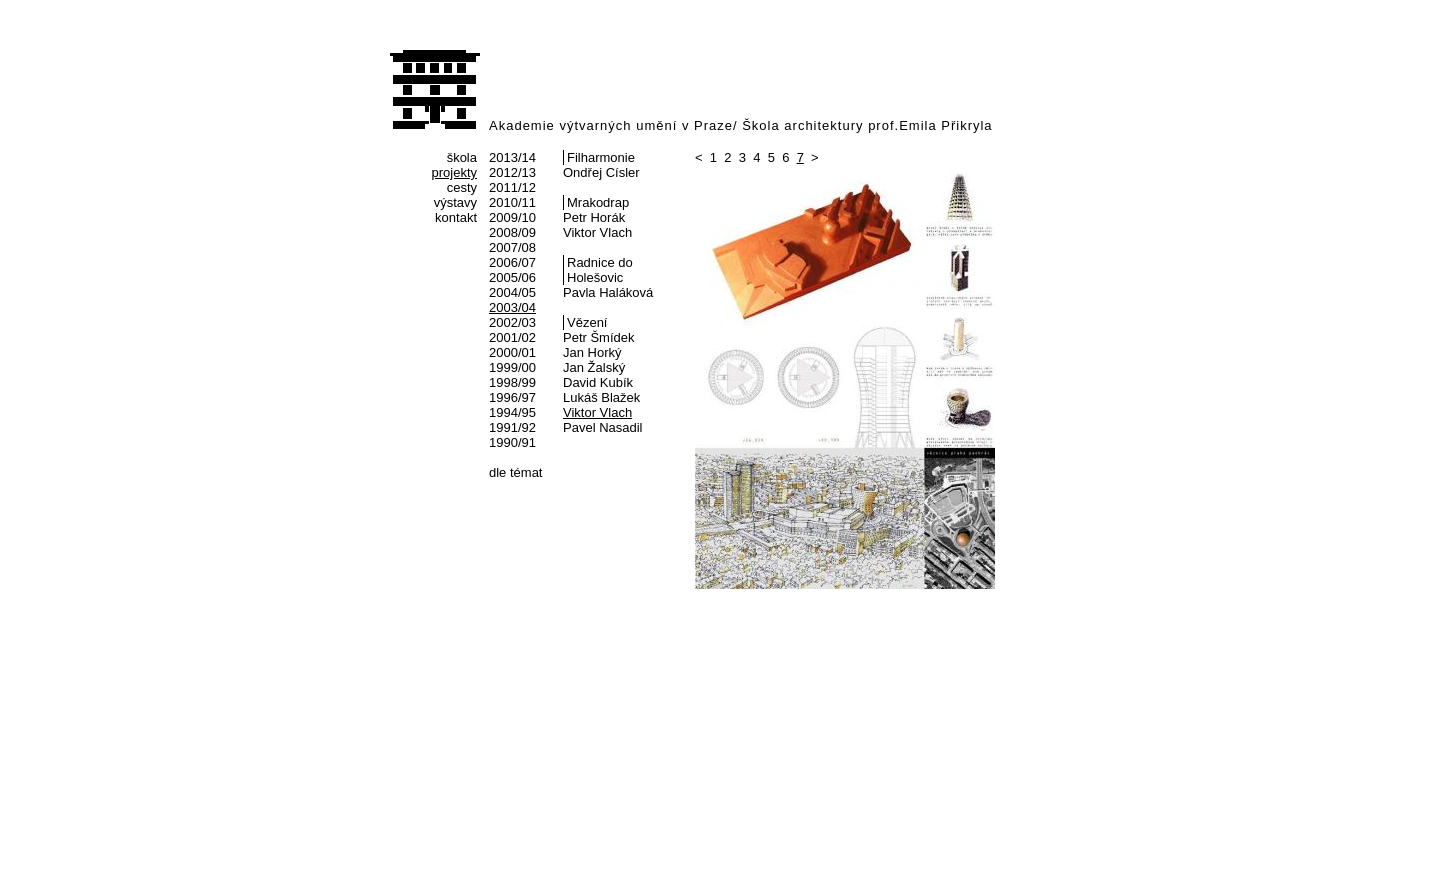 The height and width of the screenshot is (880, 1440). Describe the element at coordinates (512, 292) in the screenshot. I see `2004/05` at that location.